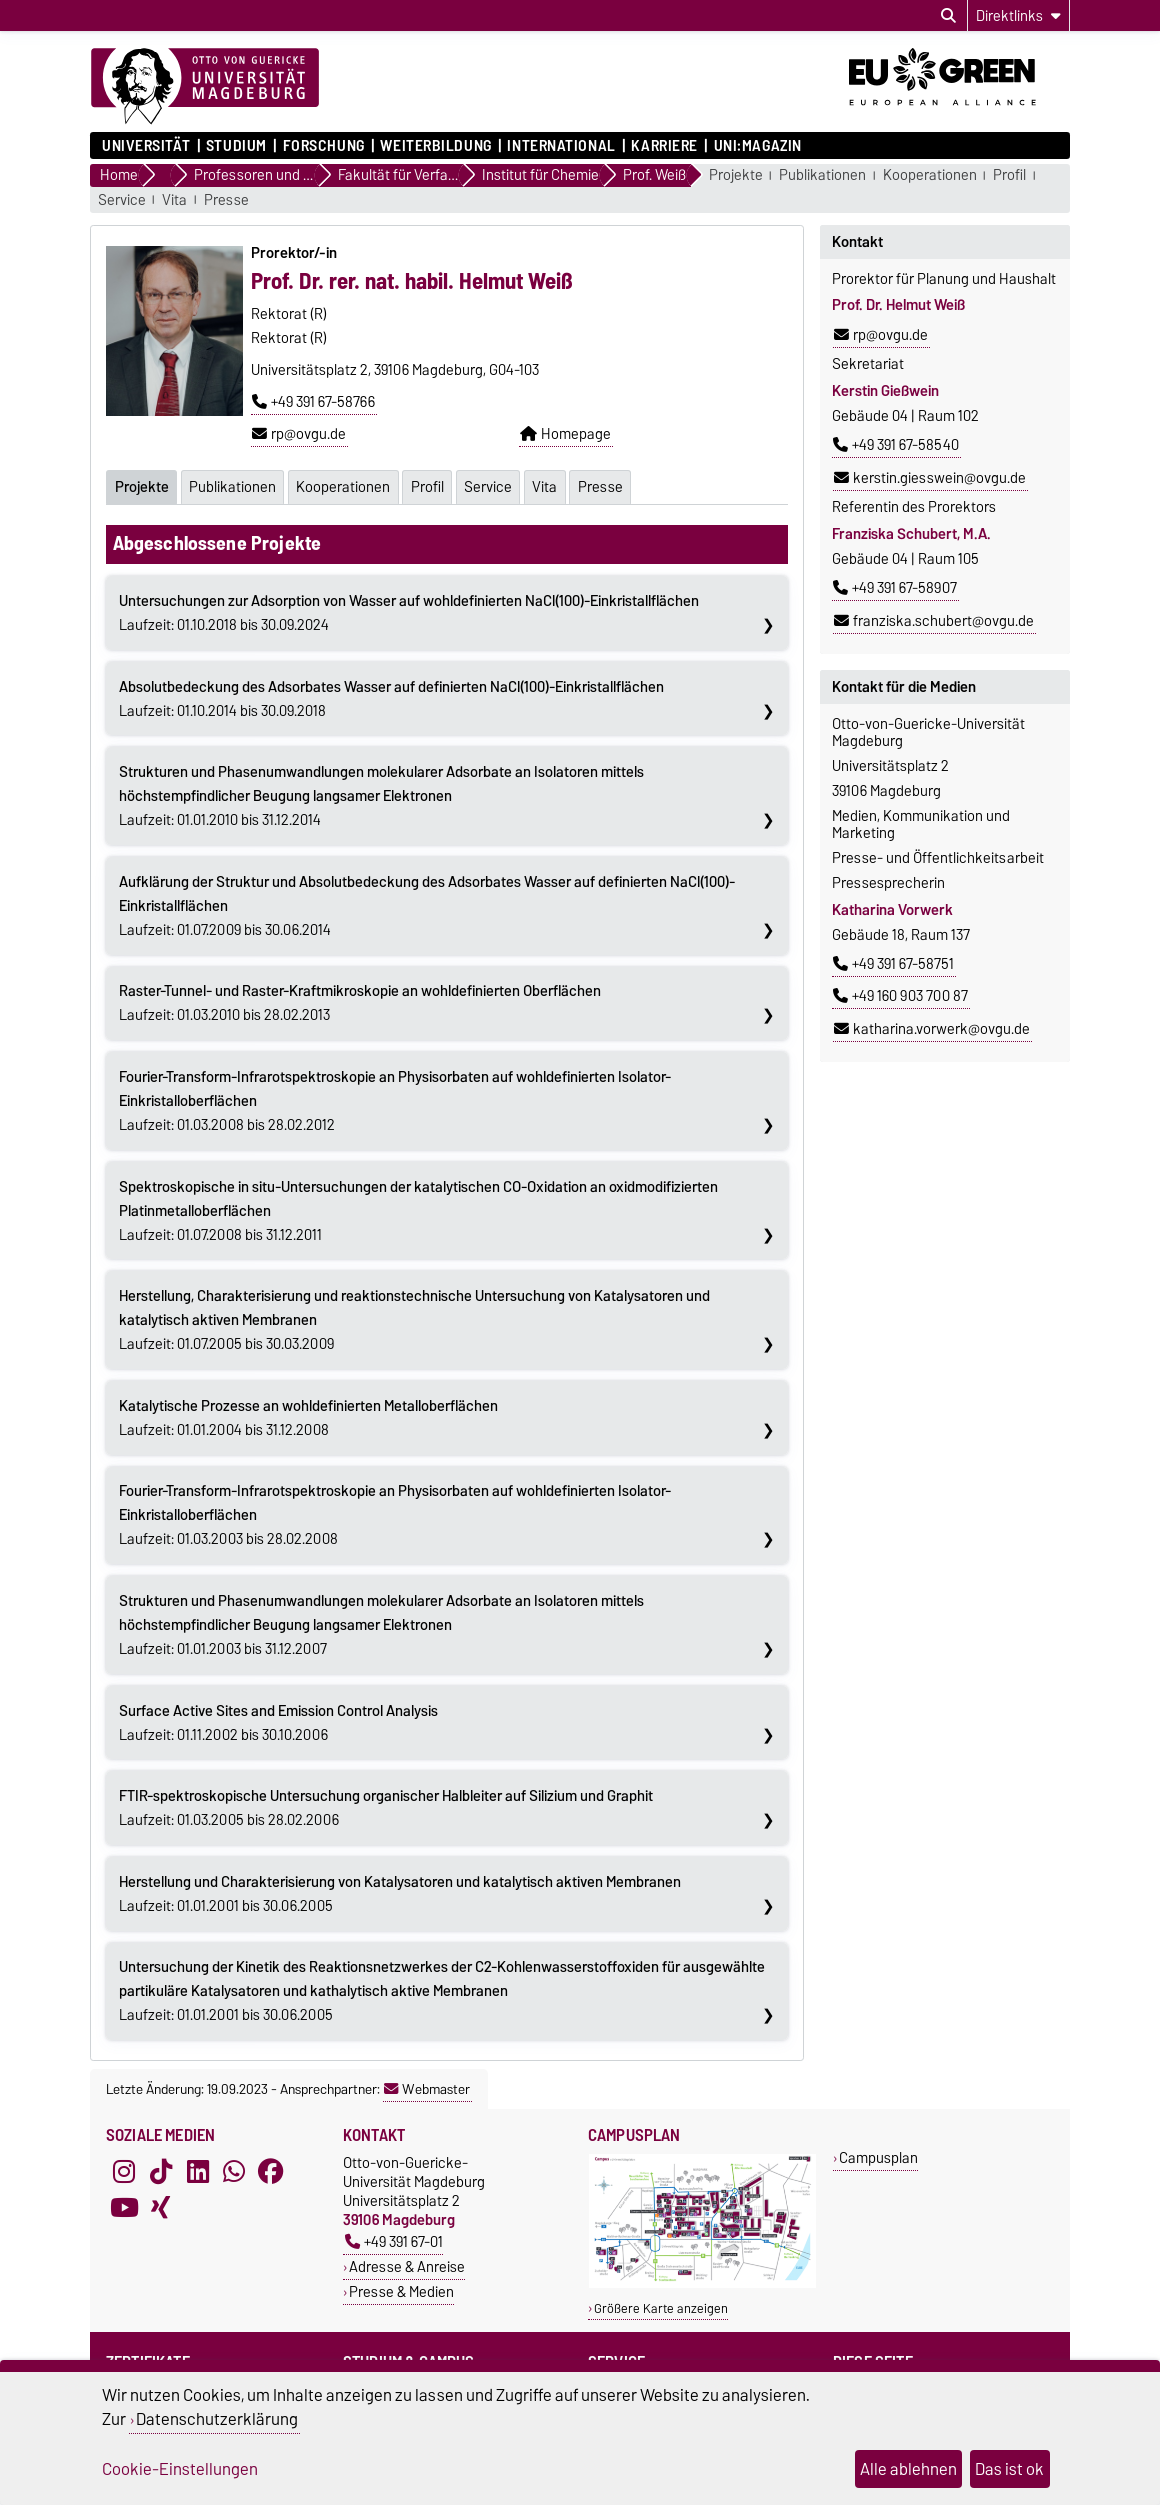 Image resolution: width=1160 pixels, height=2505 pixels. Describe the element at coordinates (205, 87) in the screenshot. I see `[Zur Startseite]` at that location.